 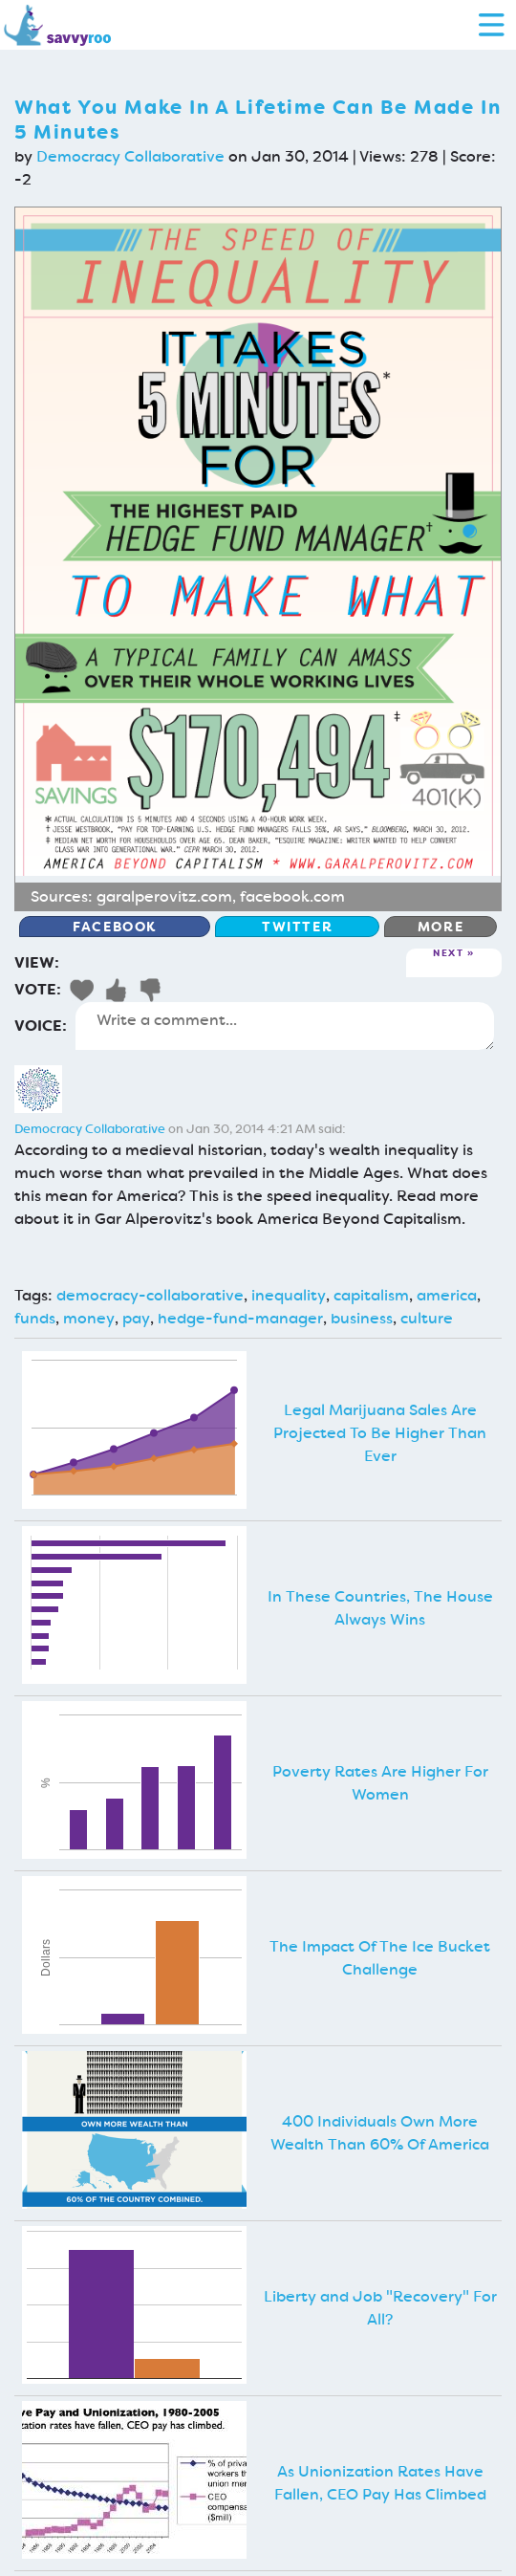 What do you see at coordinates (288, 1295) in the screenshot?
I see `inequality` at bounding box center [288, 1295].